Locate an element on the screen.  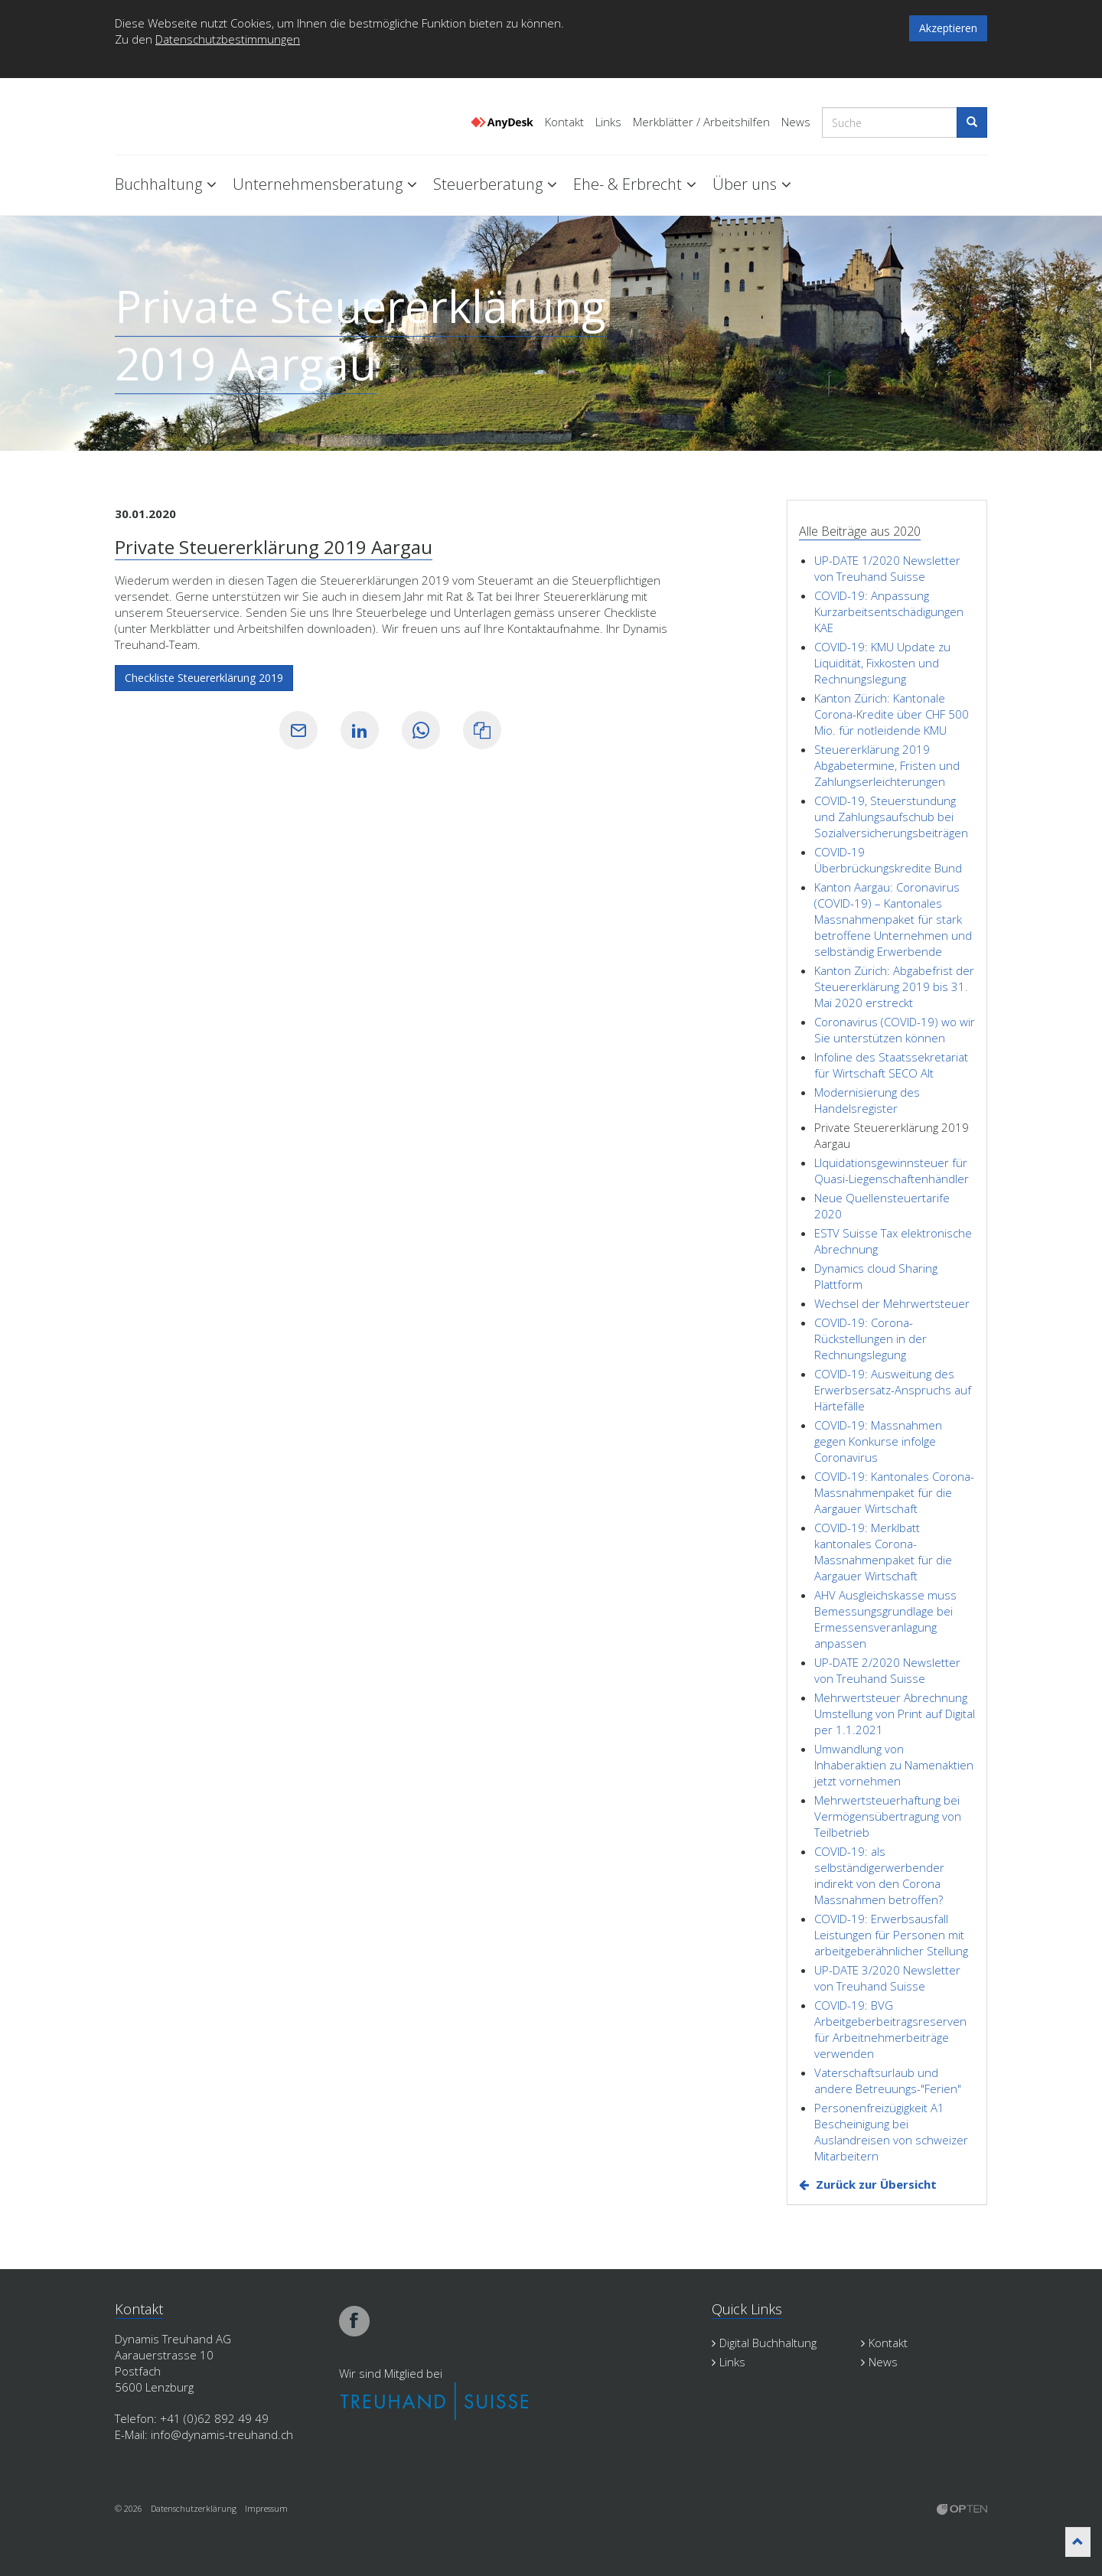
COVID-19: Ausweitung des Erwerbsersatz-Anspruchs auf Härtefälle is located at coordinates (892, 1390).